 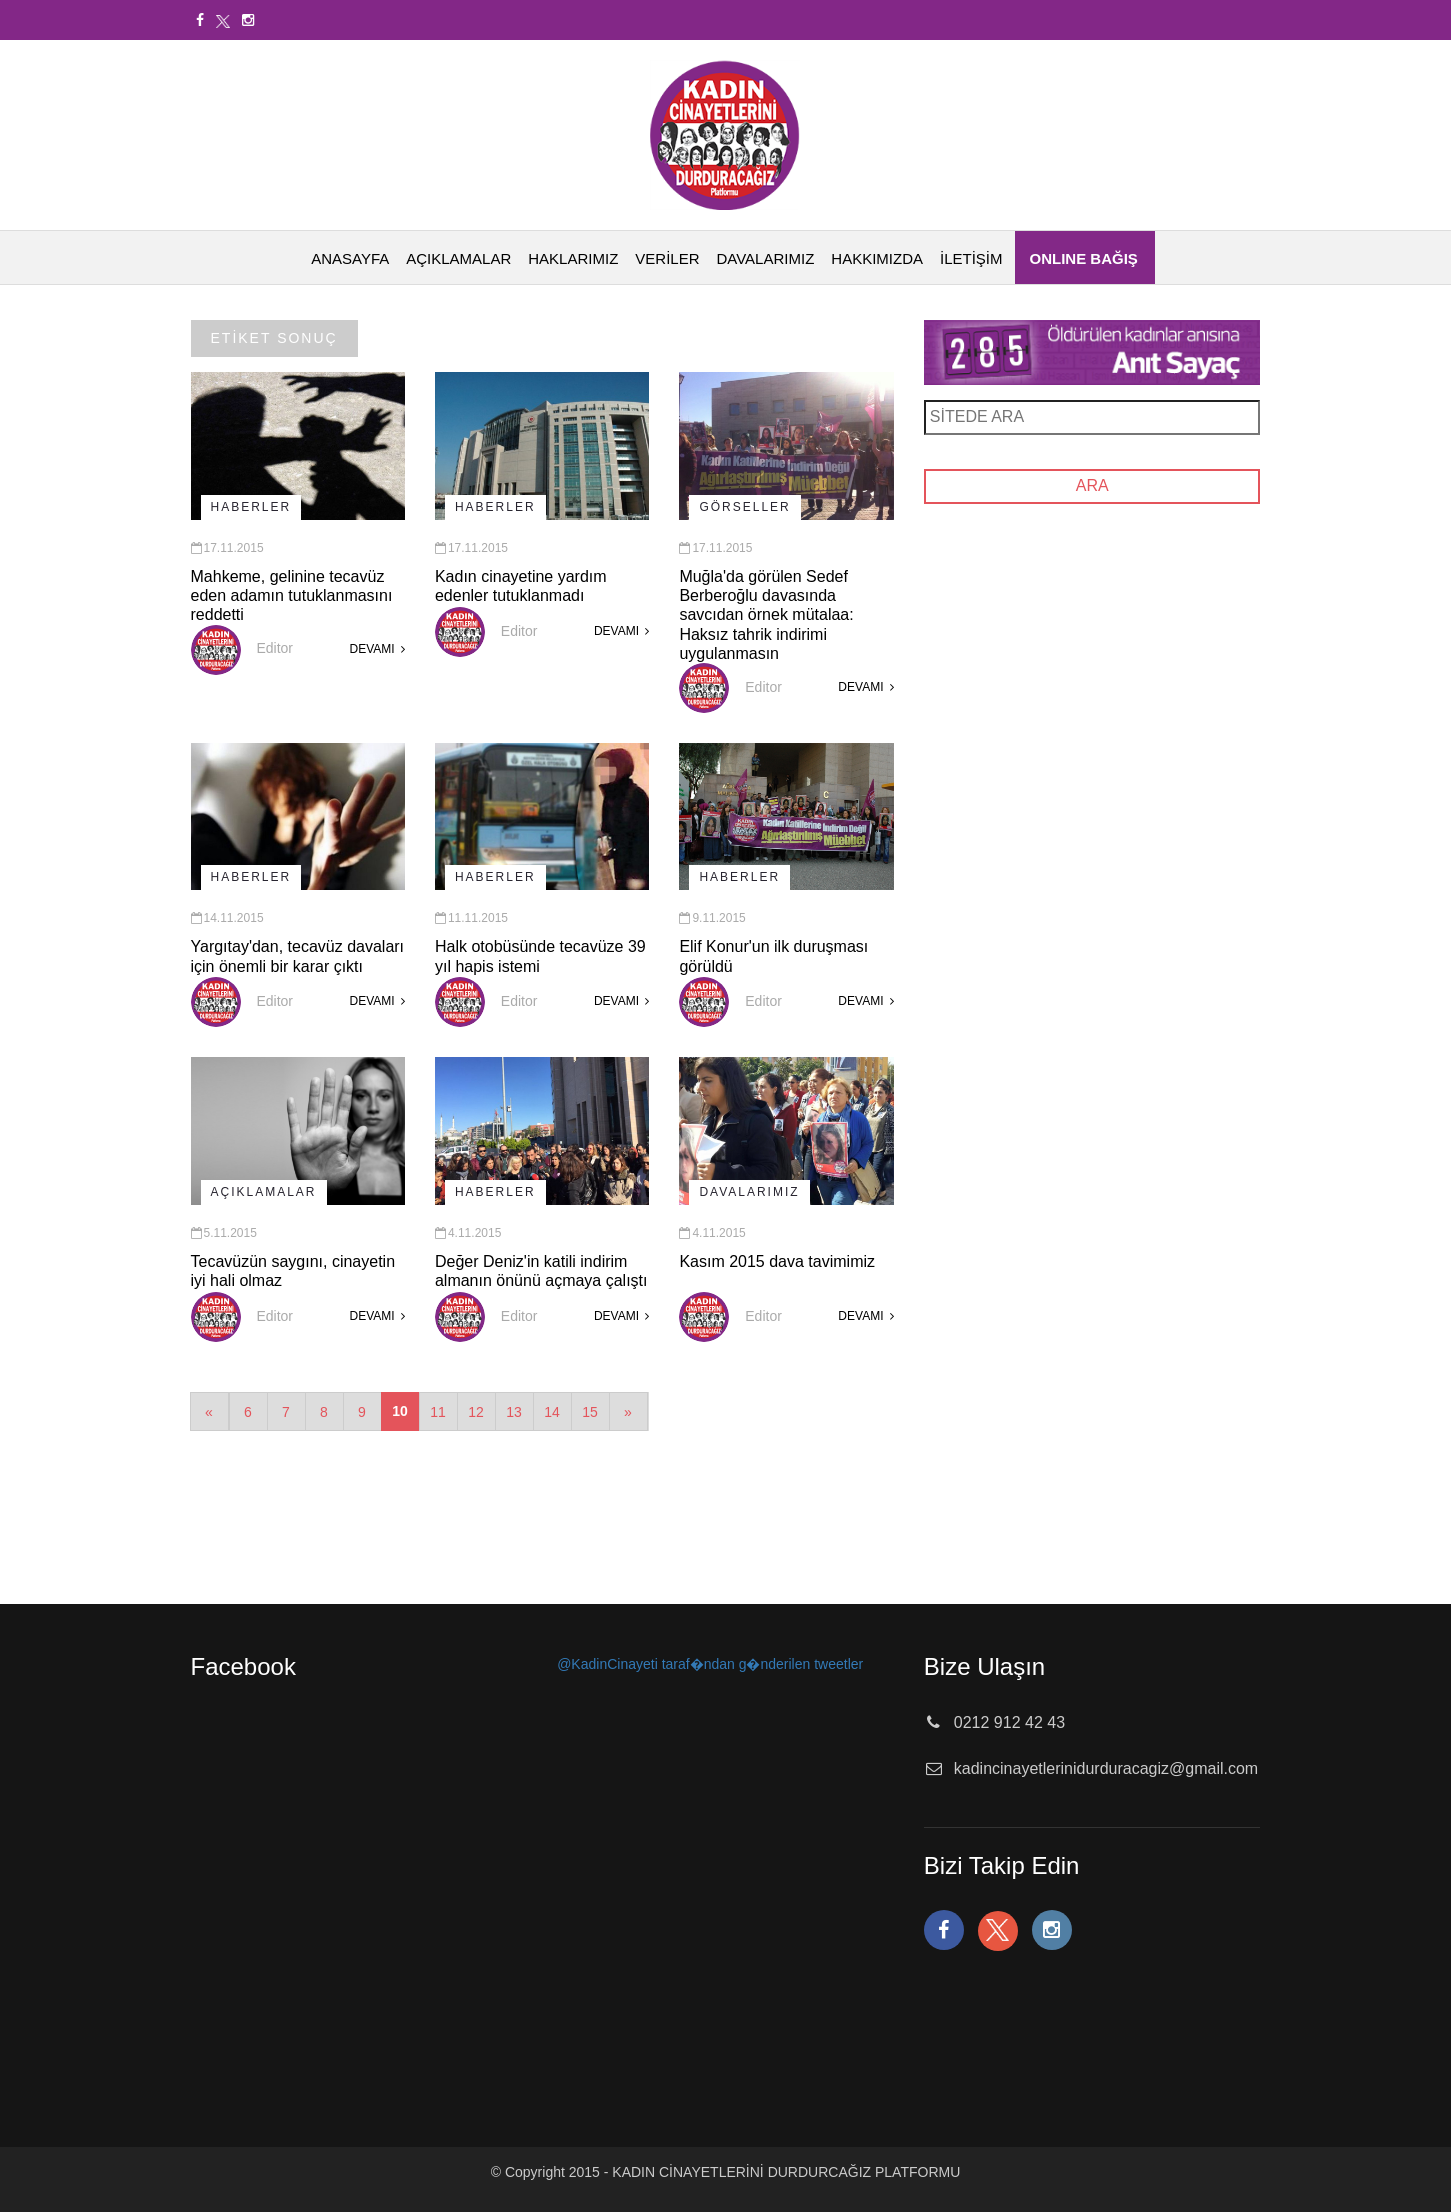 What do you see at coordinates (877, 258) in the screenshot?
I see `HAKKIMIZDA` at bounding box center [877, 258].